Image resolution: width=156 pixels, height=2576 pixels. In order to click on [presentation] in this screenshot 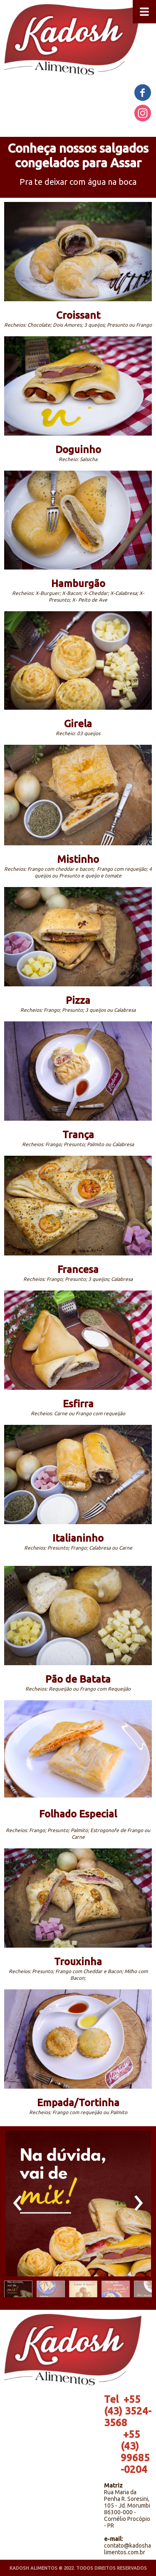, I will do `click(17, 2203)`.